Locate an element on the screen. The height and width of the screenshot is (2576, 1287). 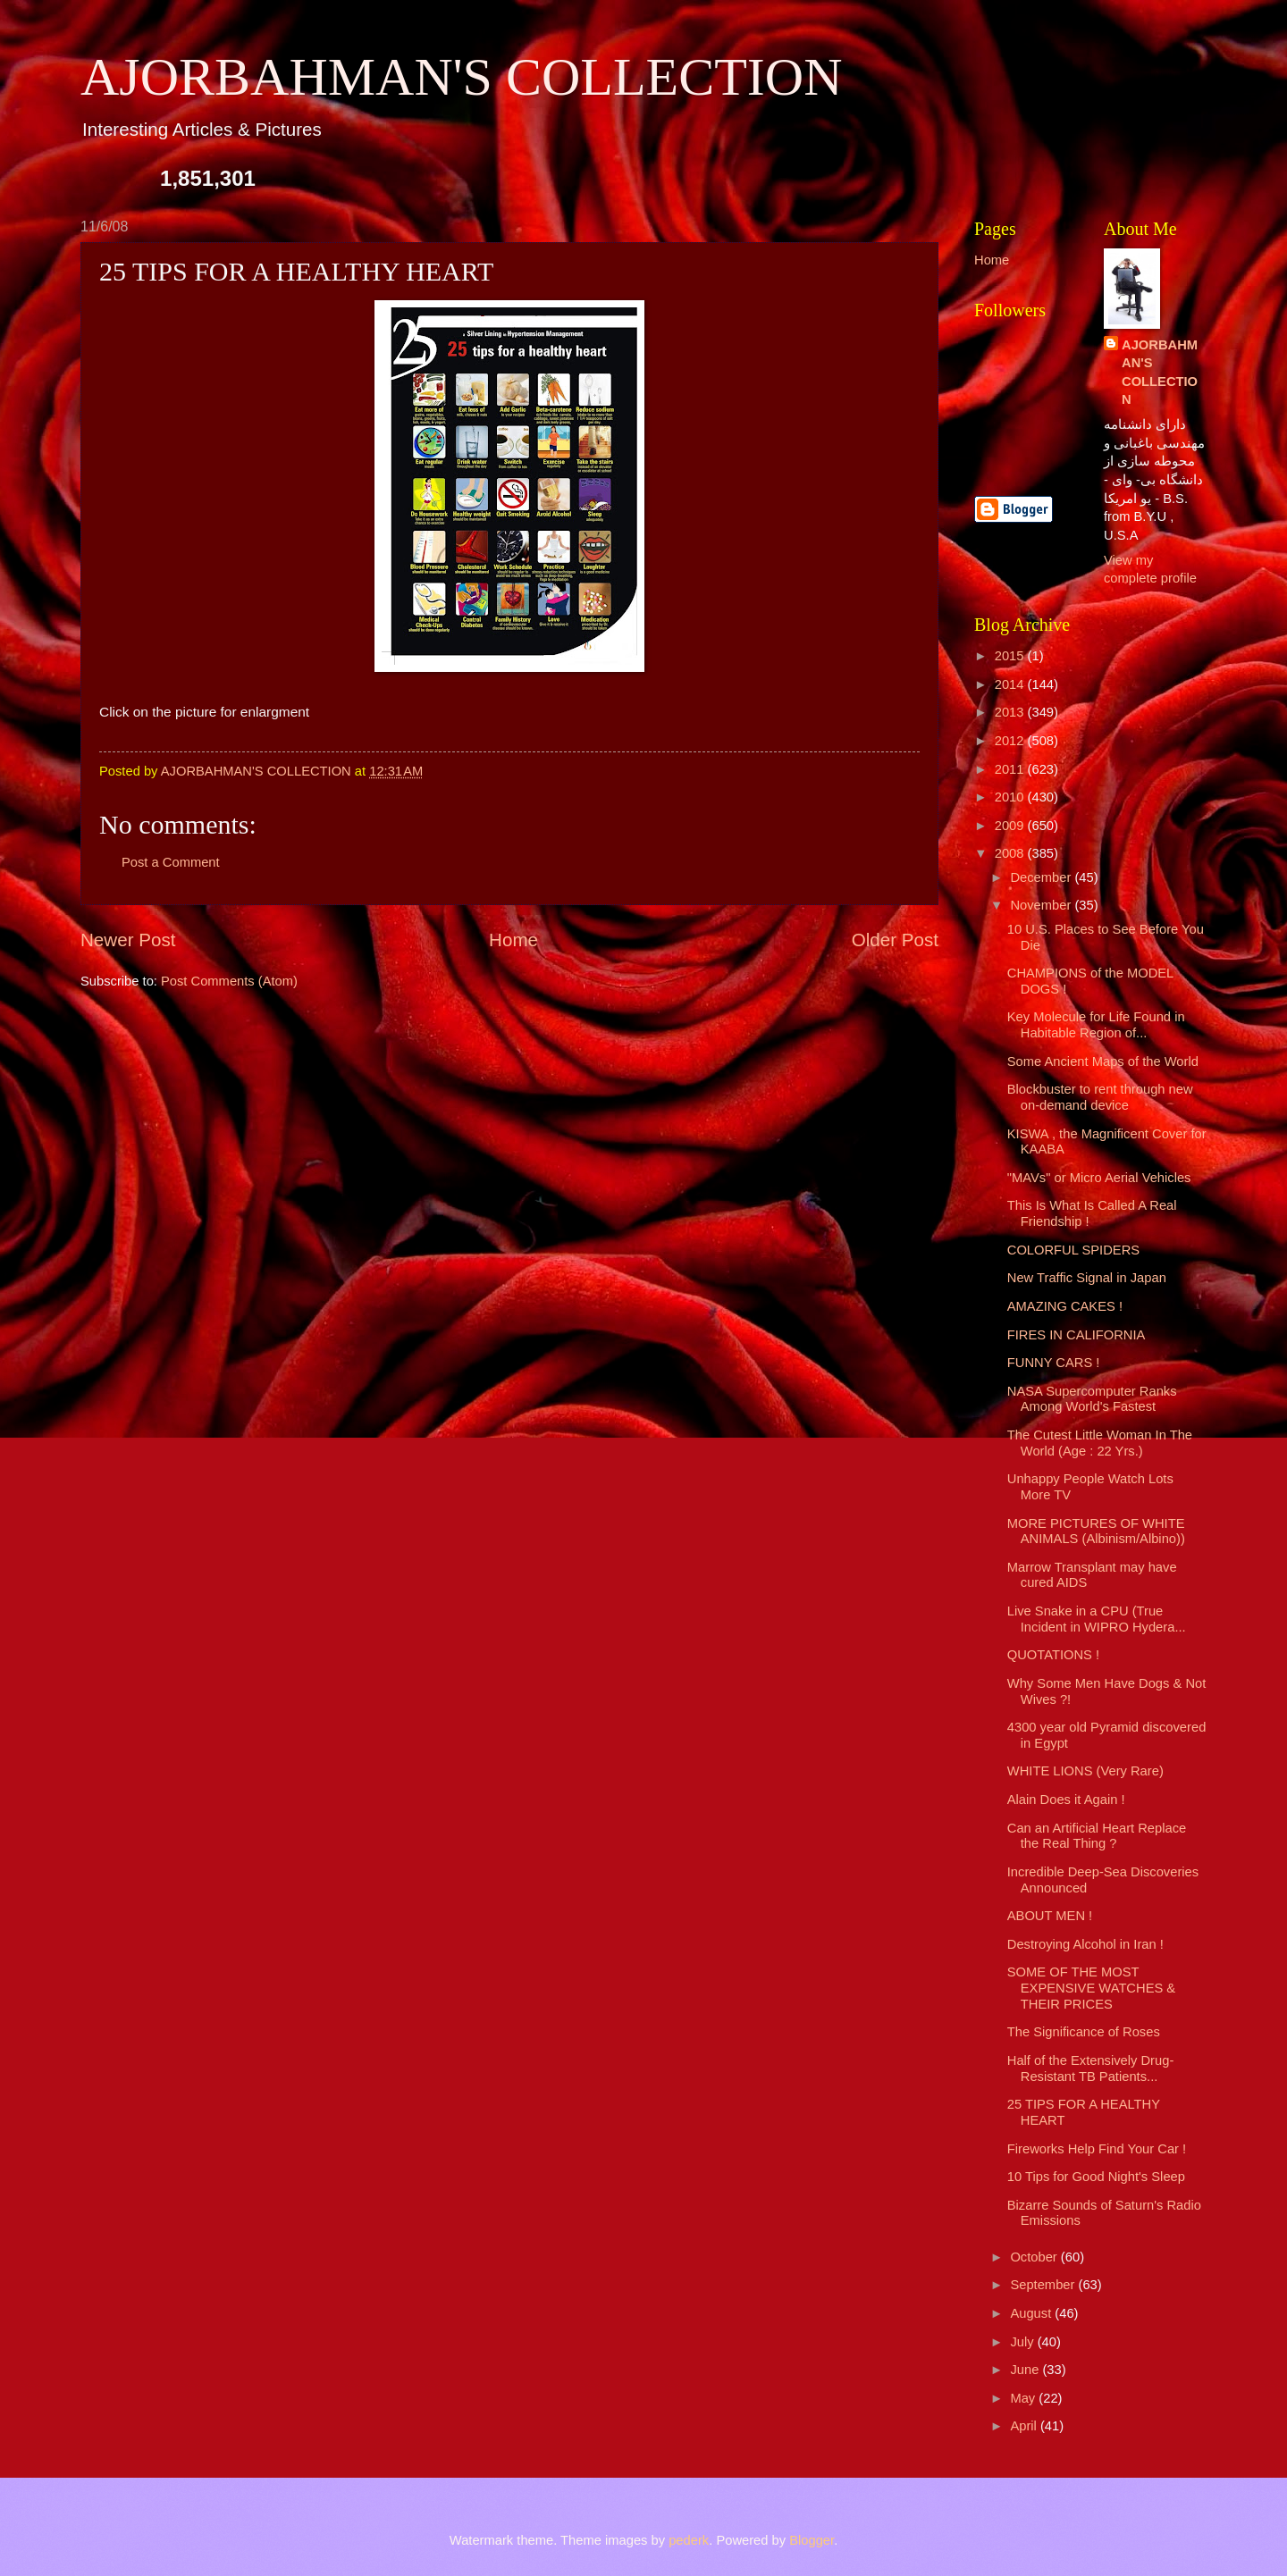
AJORBAHMAN'S COLLECTION is located at coordinates (461, 76).